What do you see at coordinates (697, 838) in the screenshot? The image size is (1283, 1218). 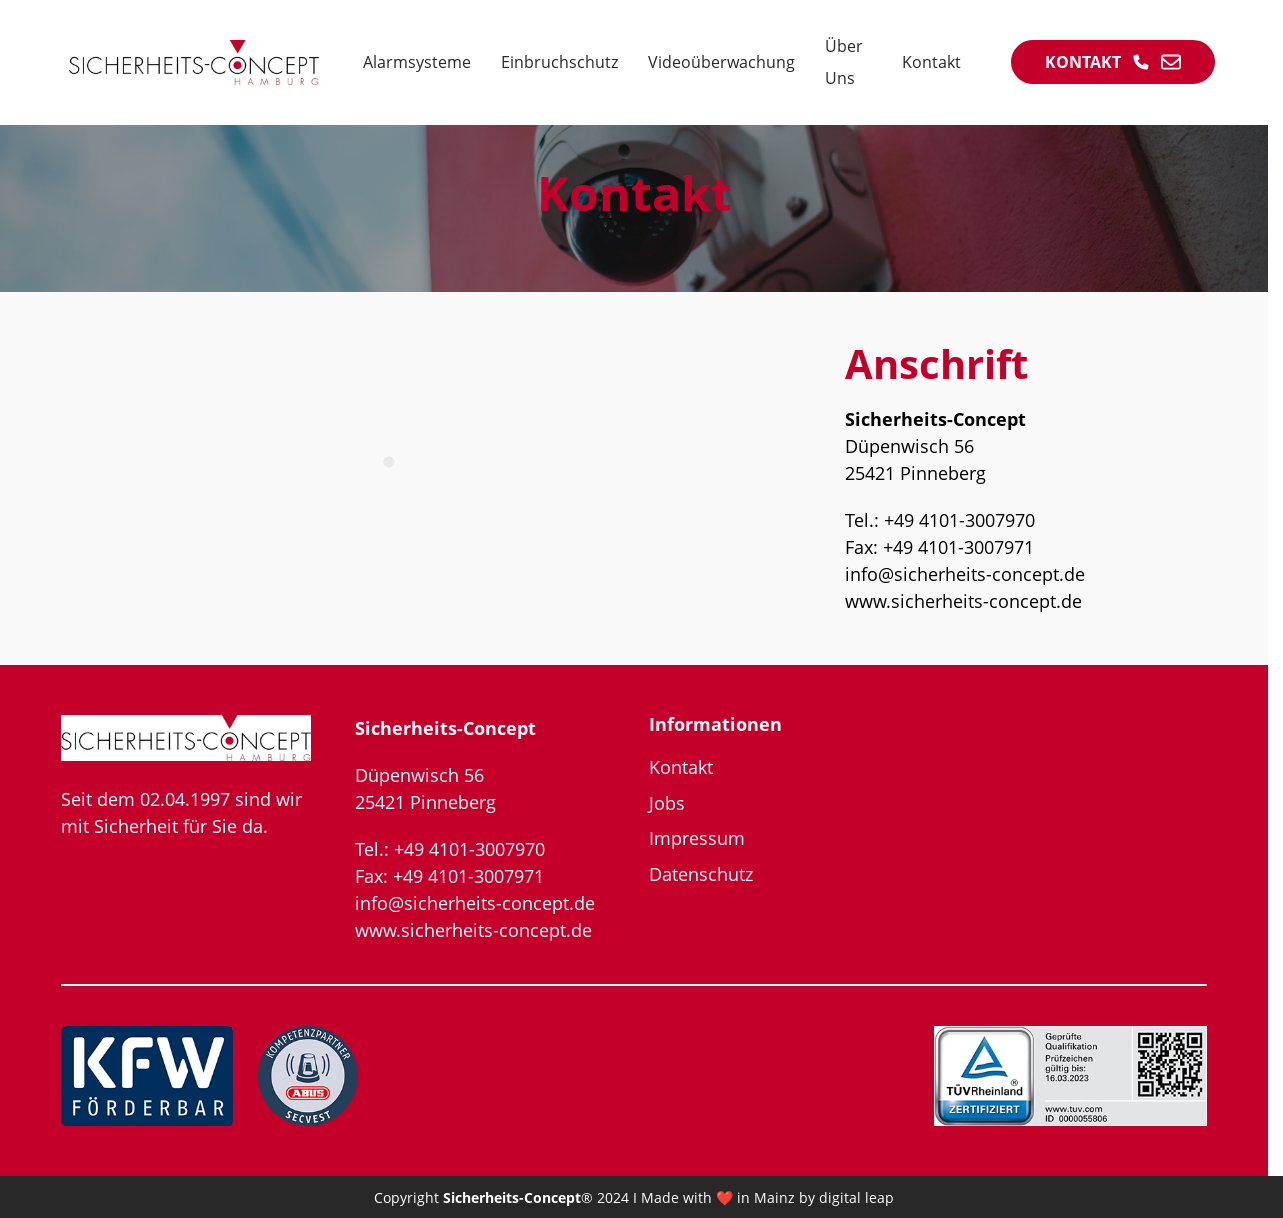 I see `Impressum` at bounding box center [697, 838].